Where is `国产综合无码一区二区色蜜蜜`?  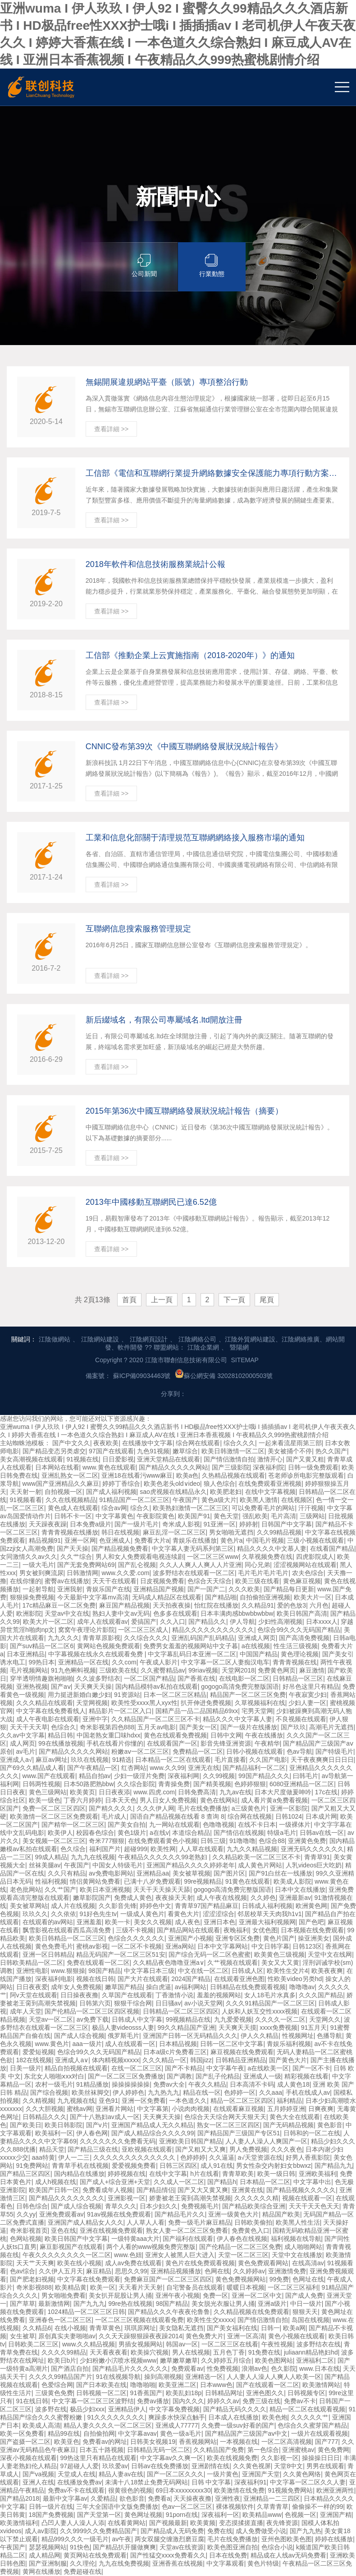 国产综合无码一区二区色蜜蜜 is located at coordinates (210, 1954).